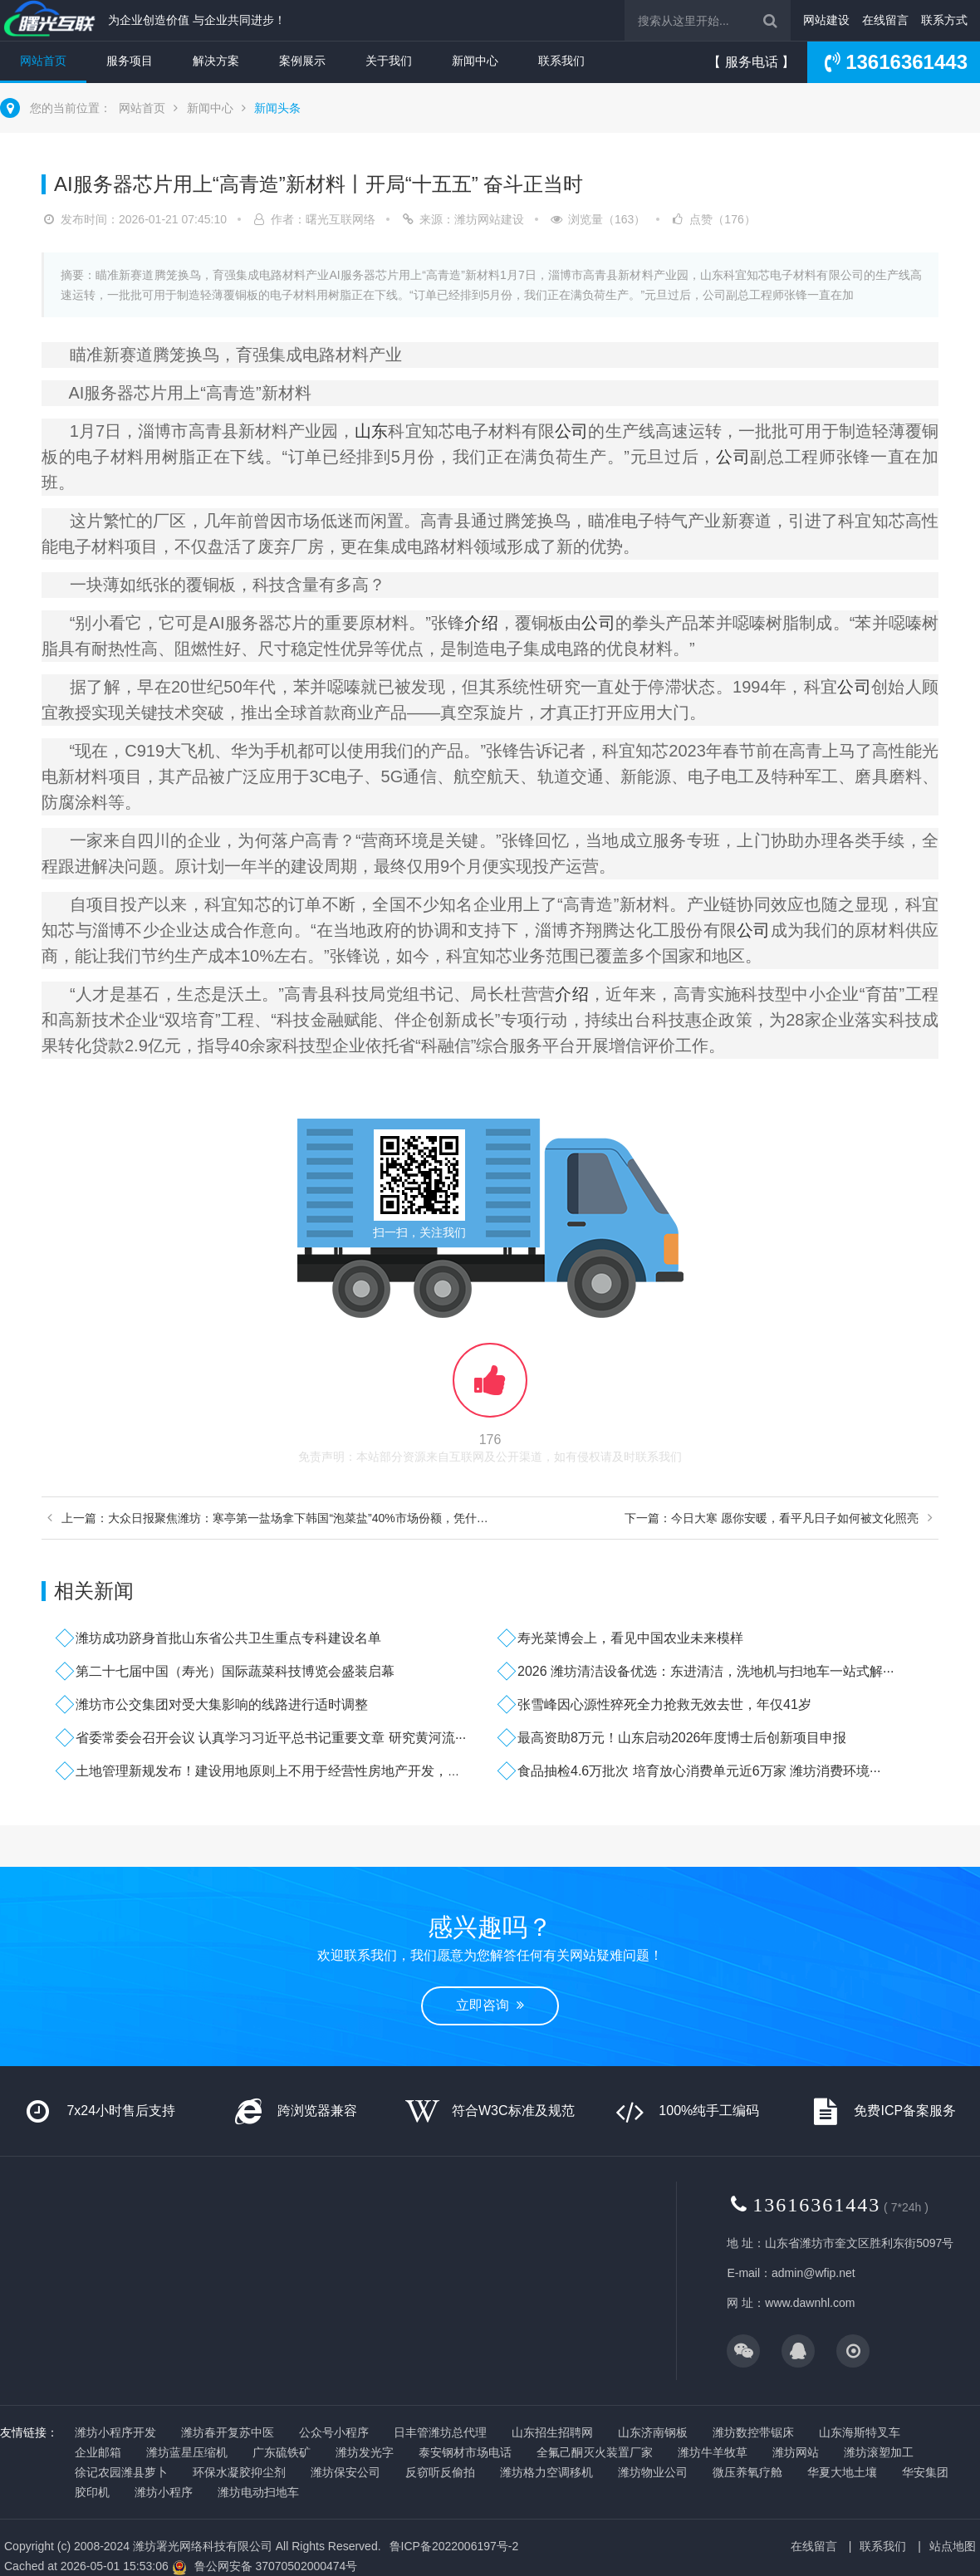 This screenshot has height=2576, width=980. I want to click on 立即咨询, so click(490, 2005).